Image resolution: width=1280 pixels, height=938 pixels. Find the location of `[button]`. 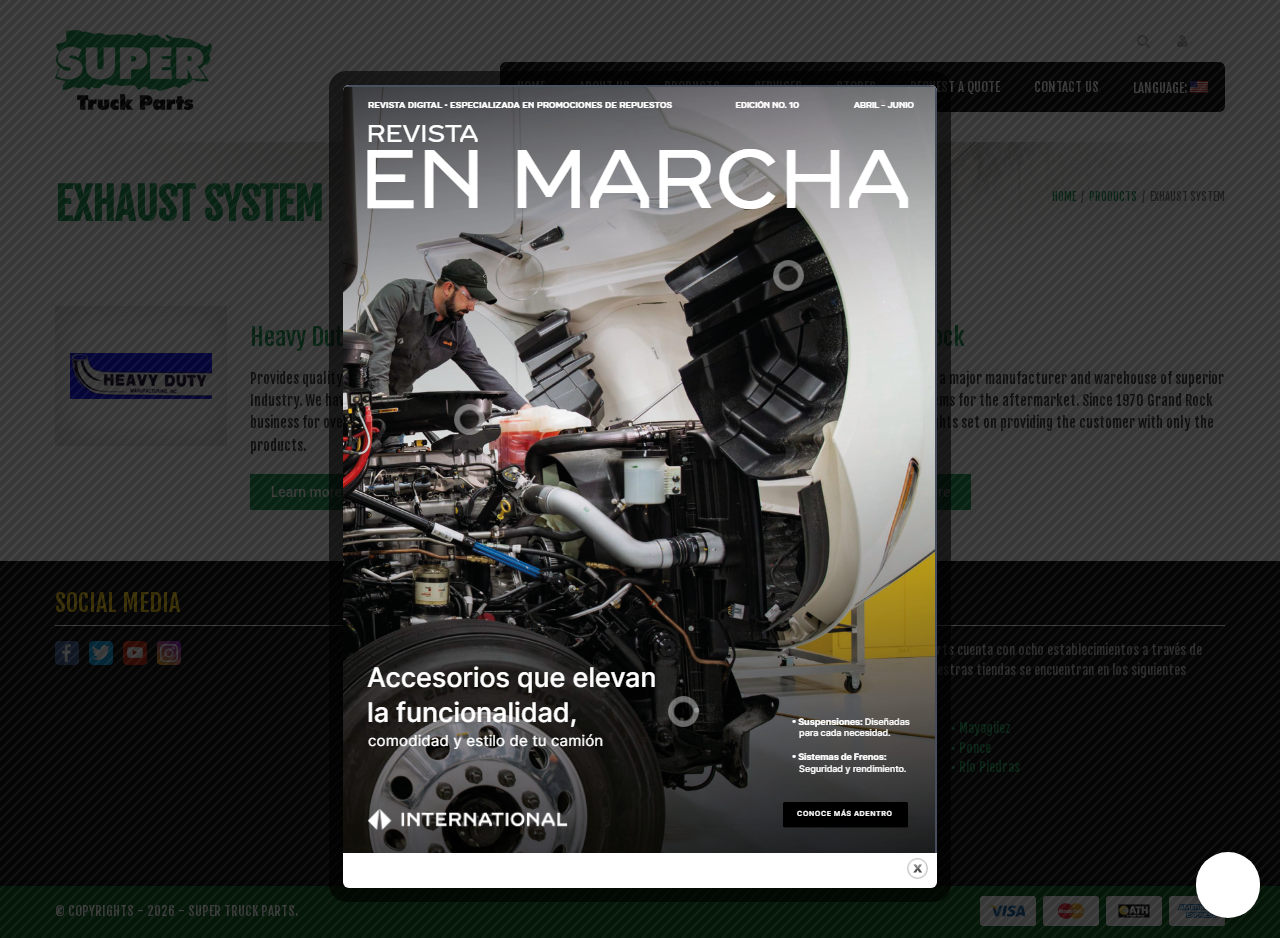

[button] is located at coordinates (1228, 885).